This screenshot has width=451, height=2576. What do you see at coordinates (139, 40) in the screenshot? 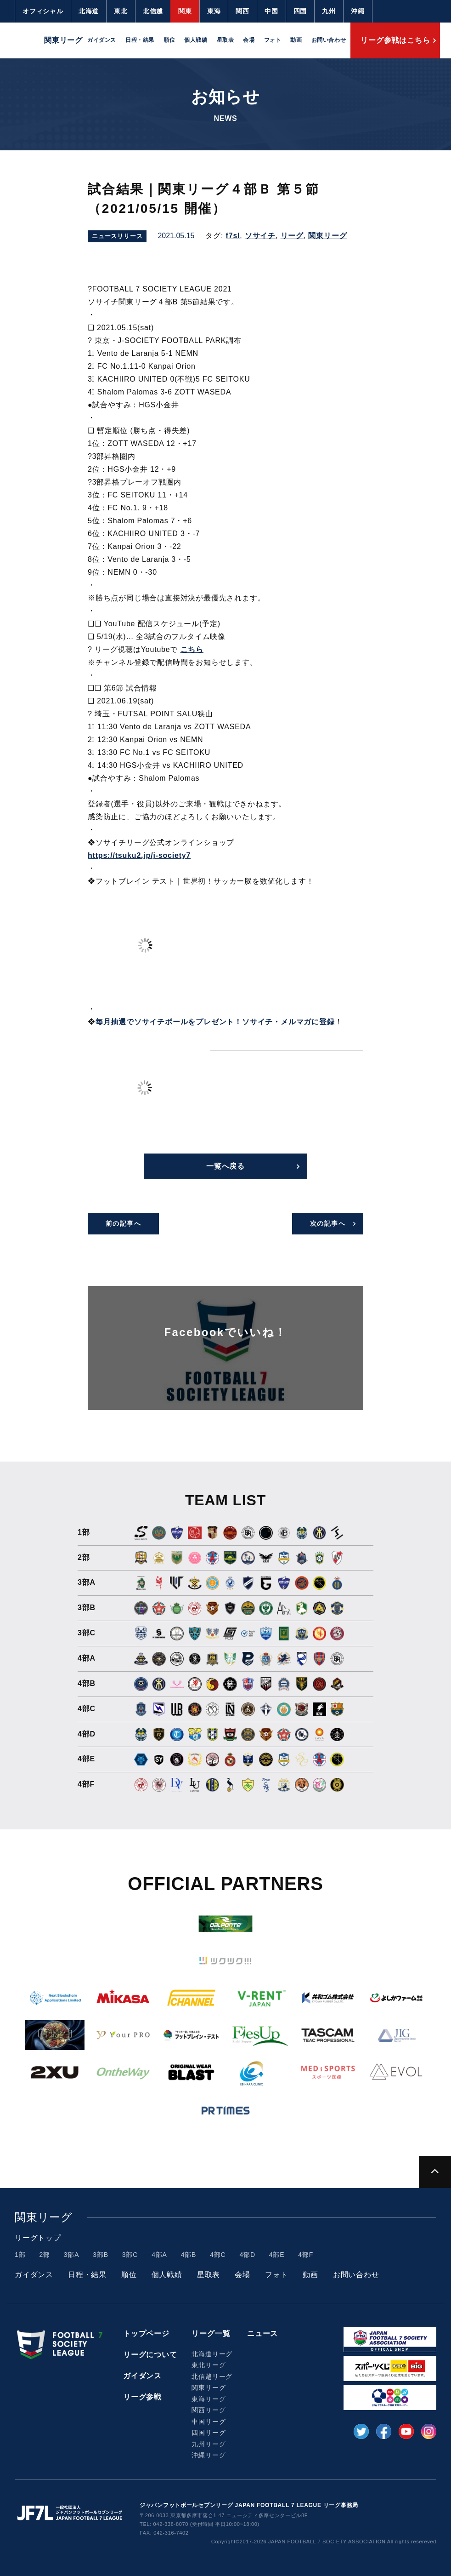
I see `日程・結果` at bounding box center [139, 40].